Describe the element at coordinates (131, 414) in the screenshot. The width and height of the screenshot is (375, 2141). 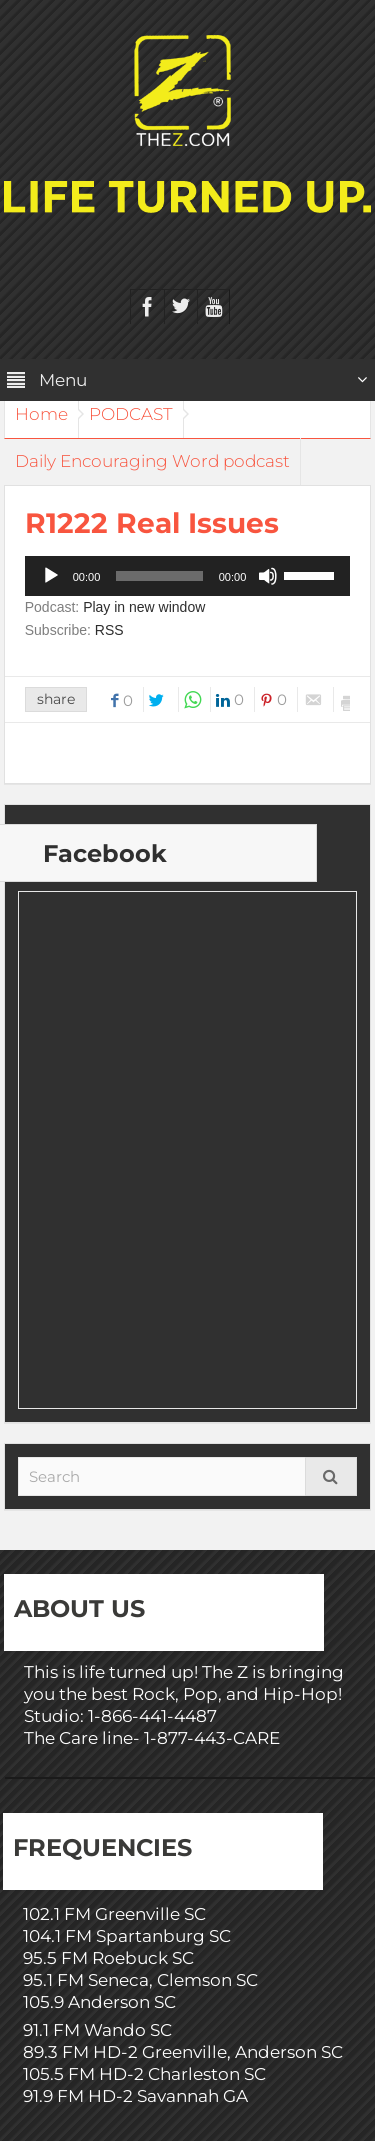
I see `PODCAST` at that location.